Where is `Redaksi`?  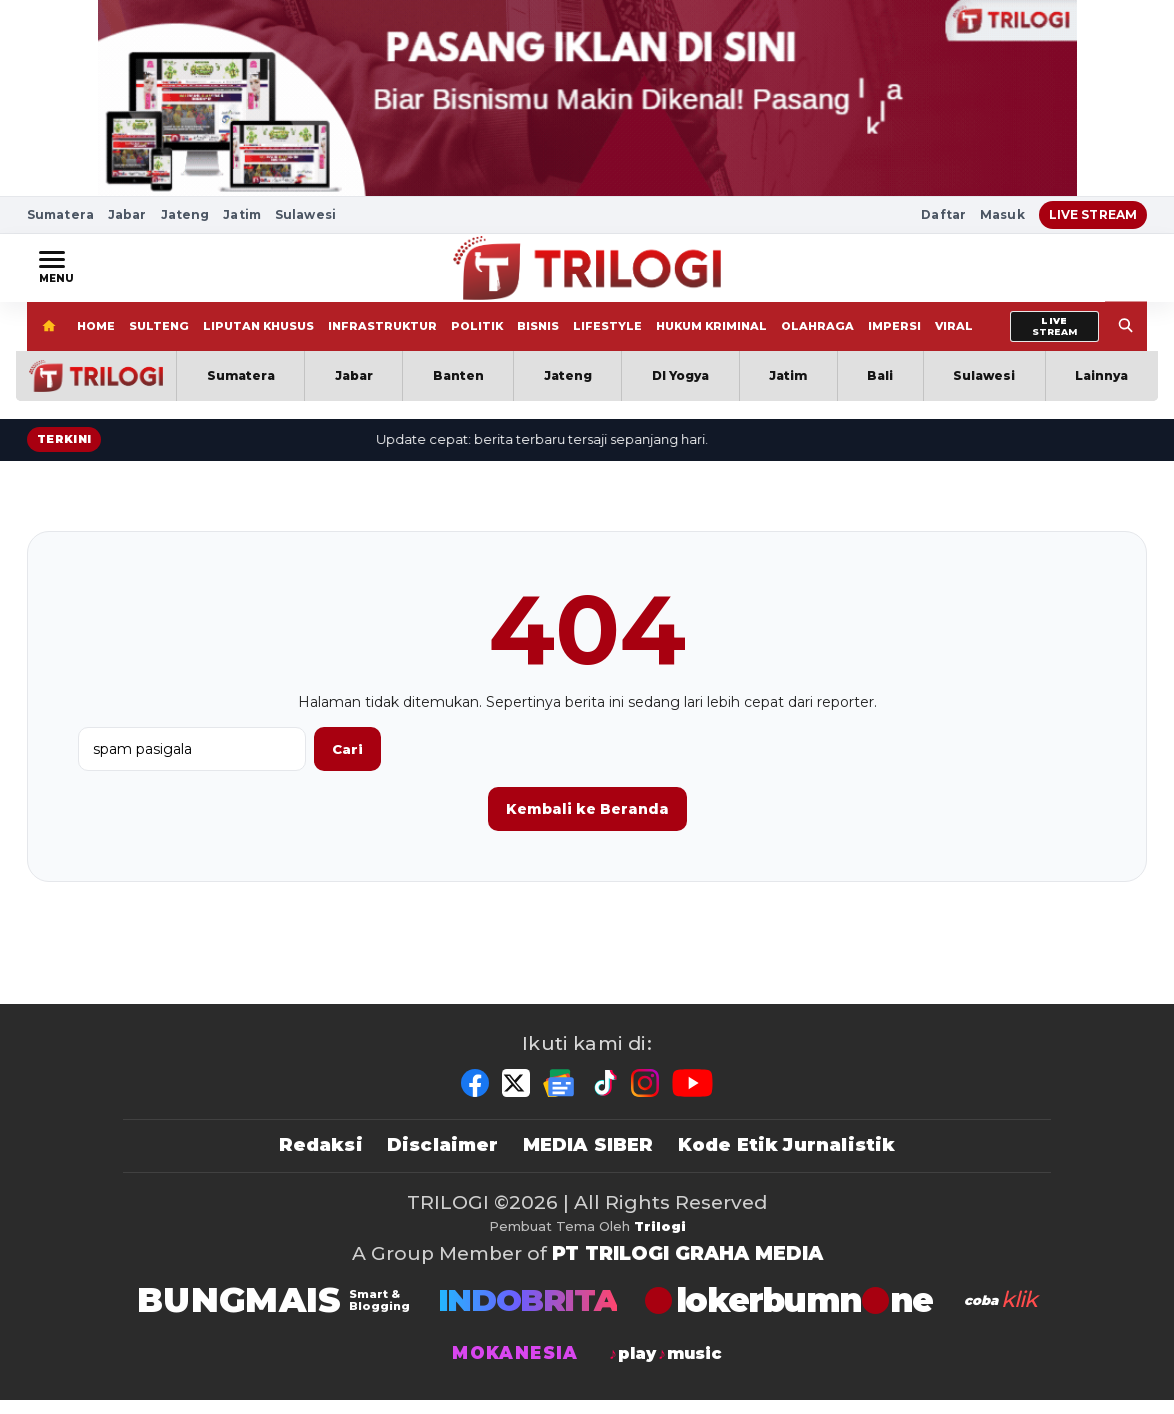 Redaksi is located at coordinates (321, 1159).